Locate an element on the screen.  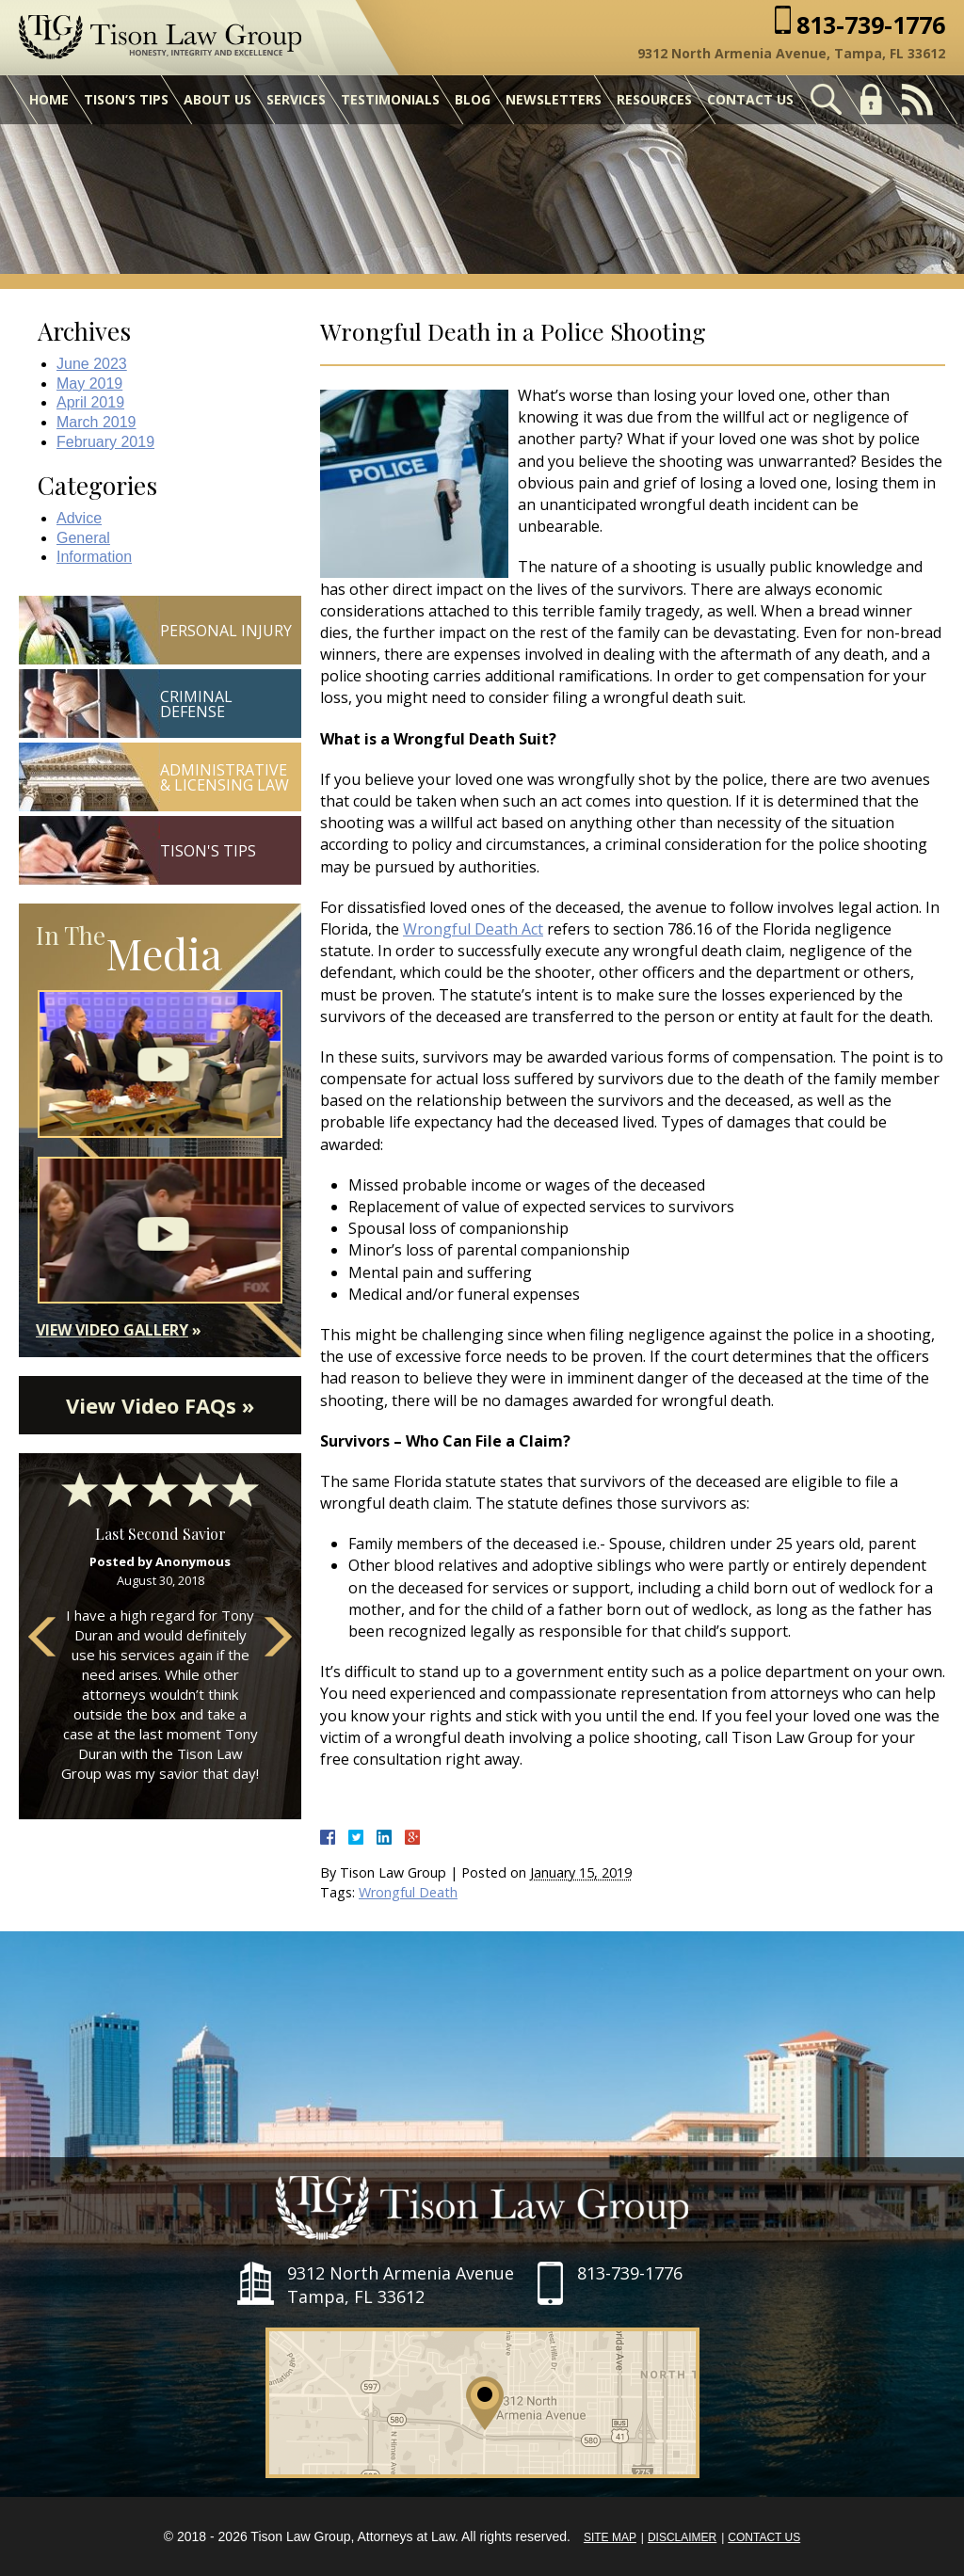
Disclaimer is located at coordinates (682, 2537).